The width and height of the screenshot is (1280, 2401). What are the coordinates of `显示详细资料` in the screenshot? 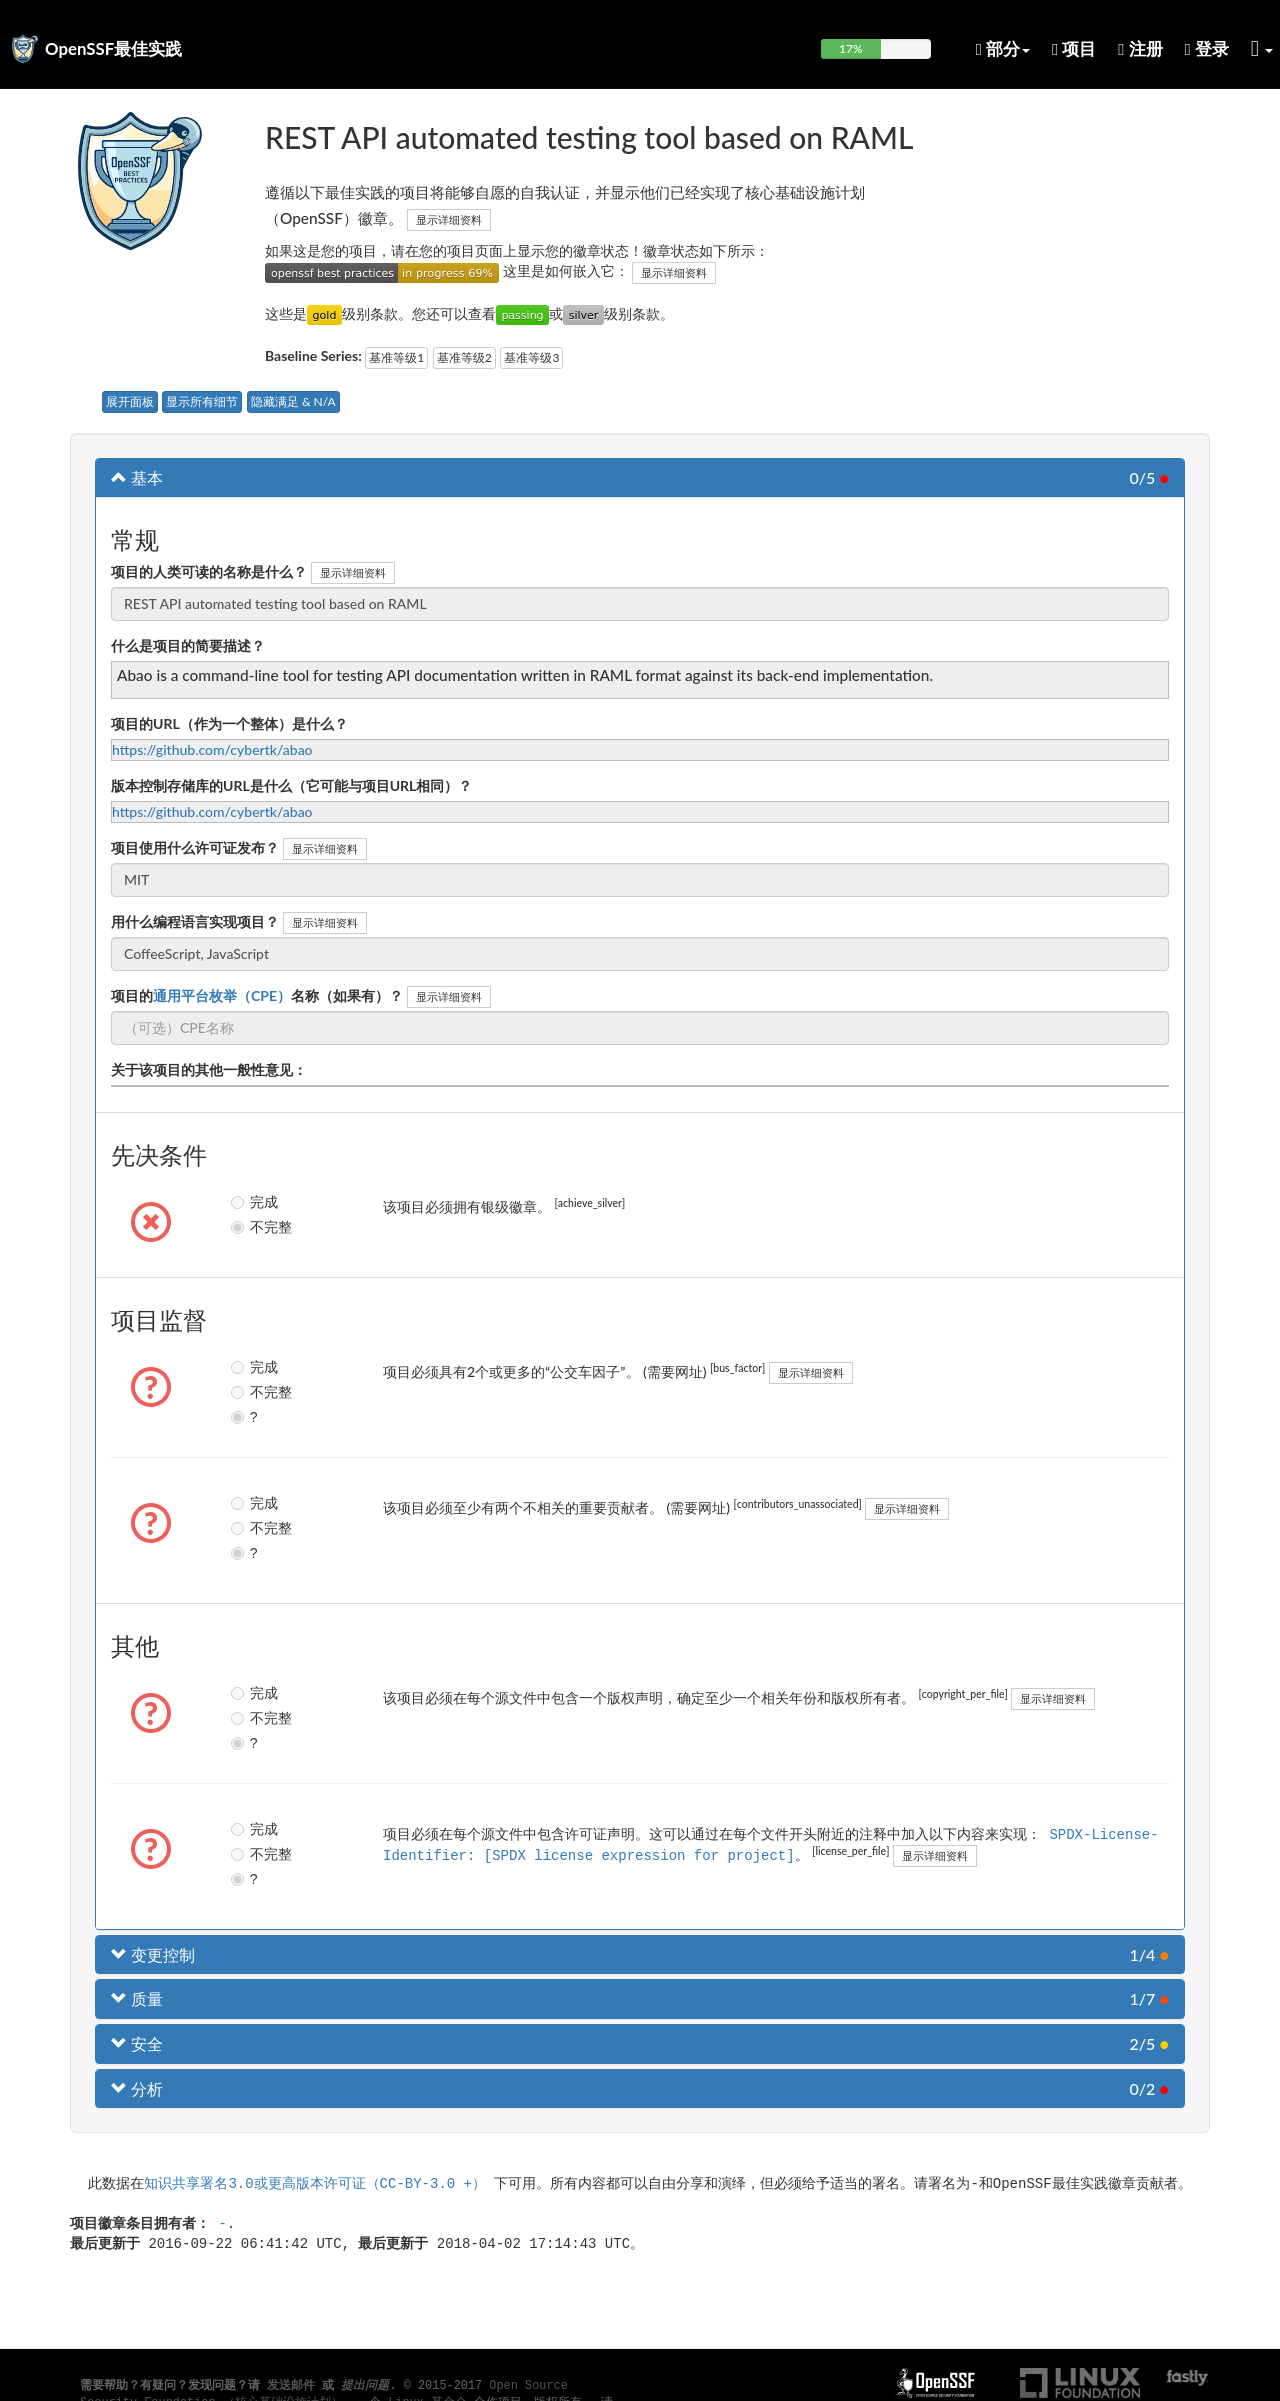 It's located at (449, 219).